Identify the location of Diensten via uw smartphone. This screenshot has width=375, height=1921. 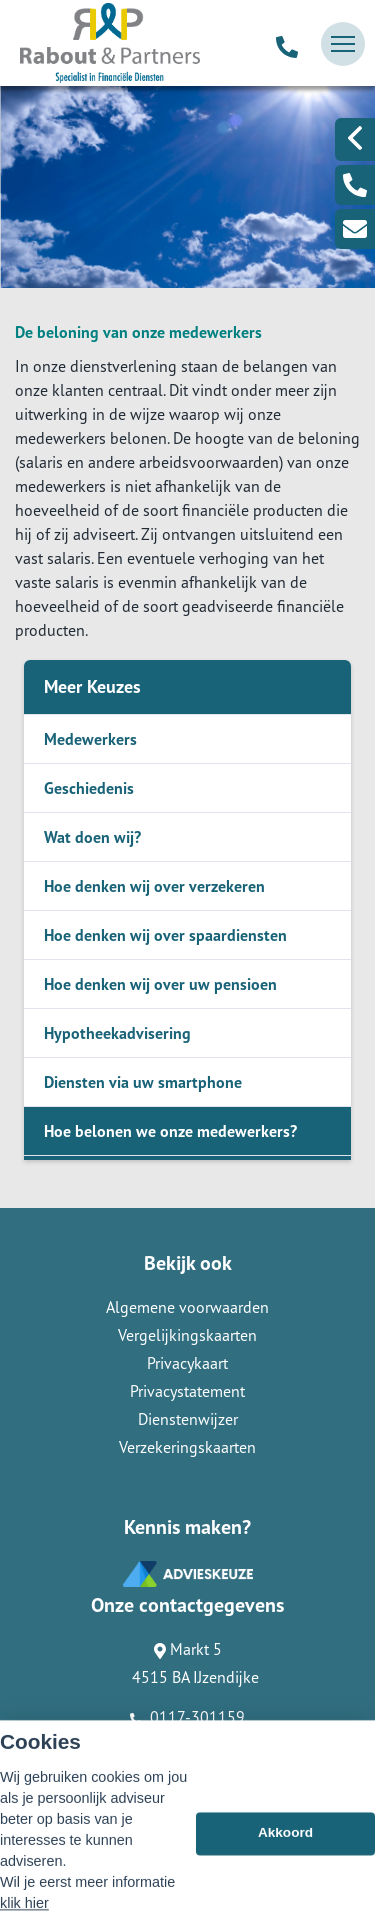
(143, 1082).